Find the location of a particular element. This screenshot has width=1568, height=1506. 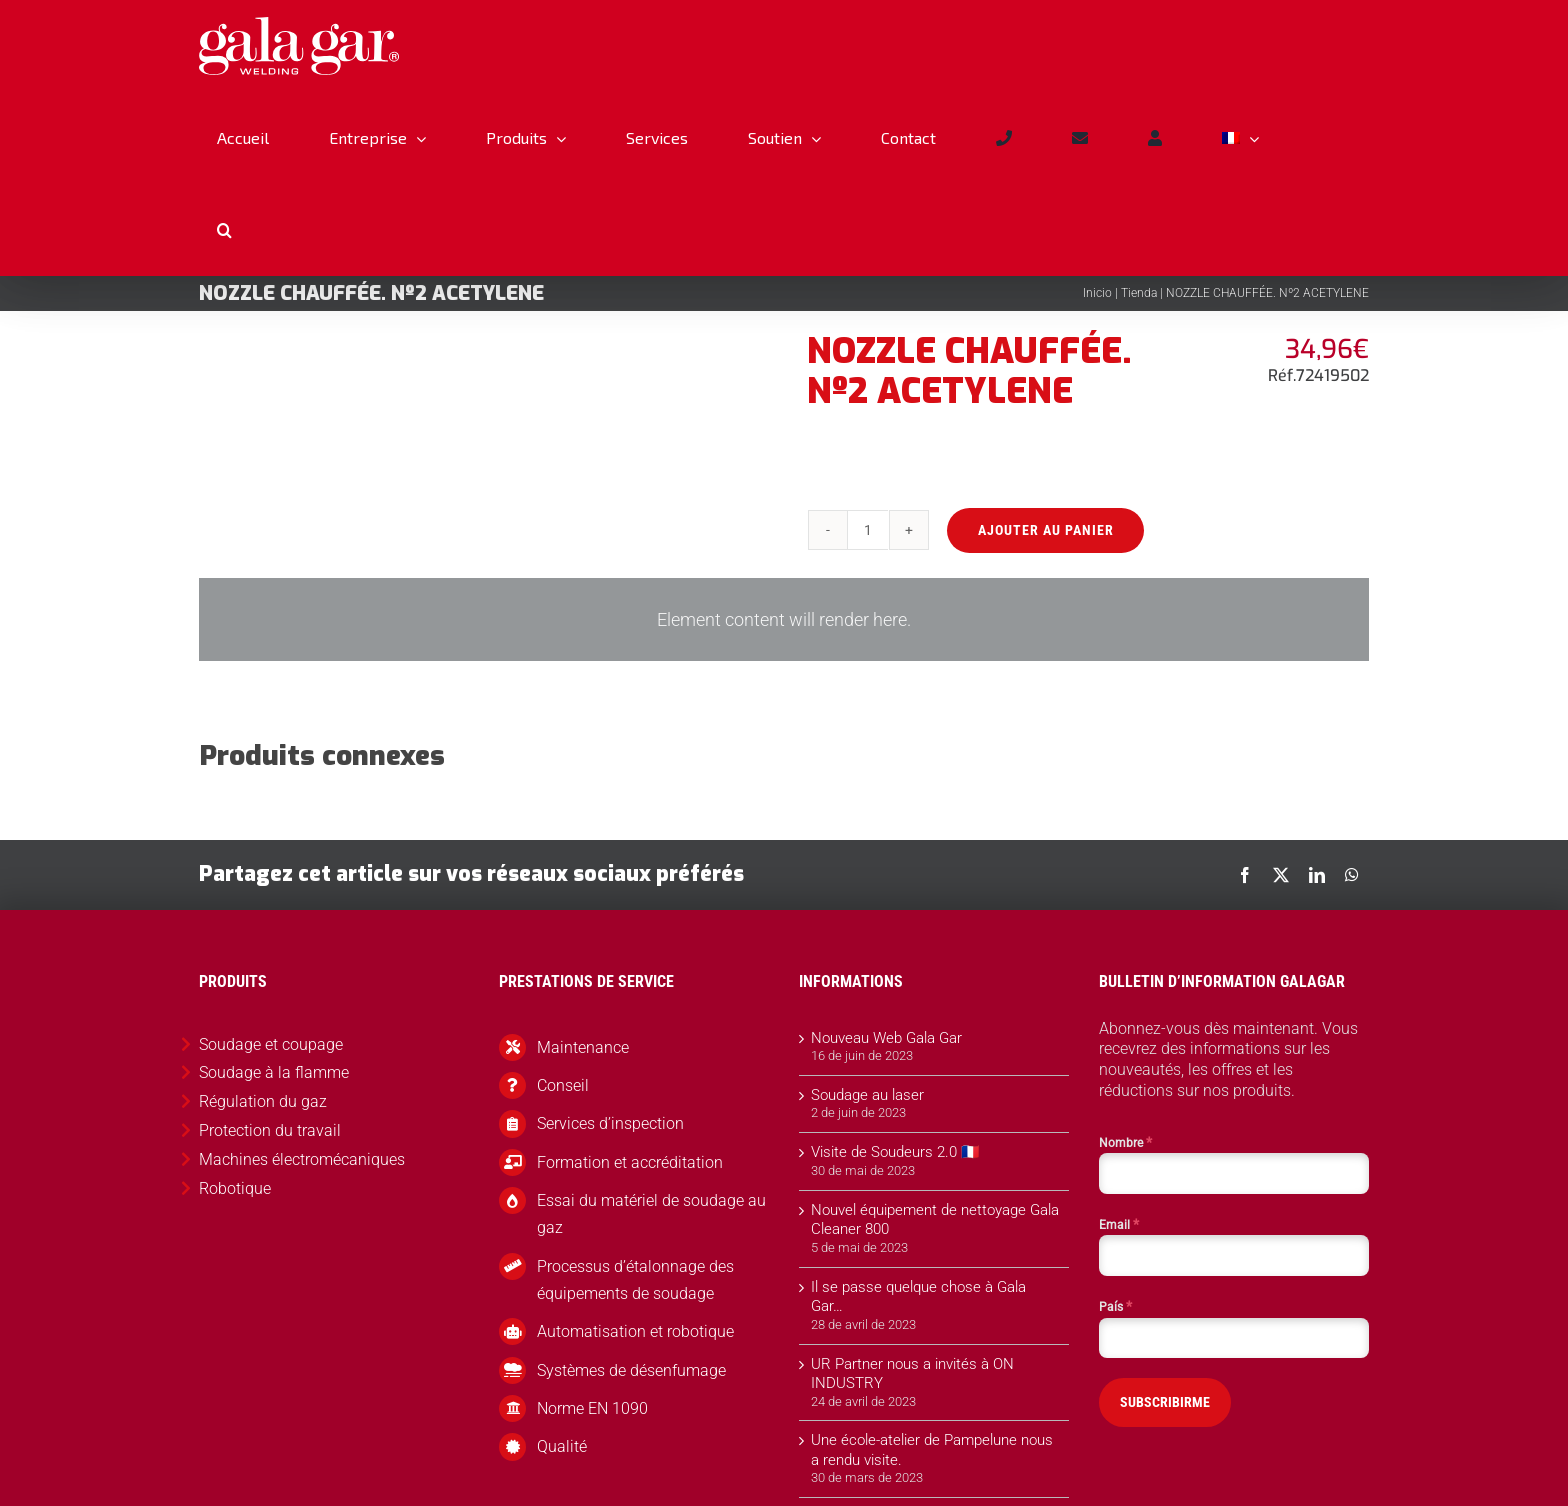

Conseil is located at coordinates (563, 1085).